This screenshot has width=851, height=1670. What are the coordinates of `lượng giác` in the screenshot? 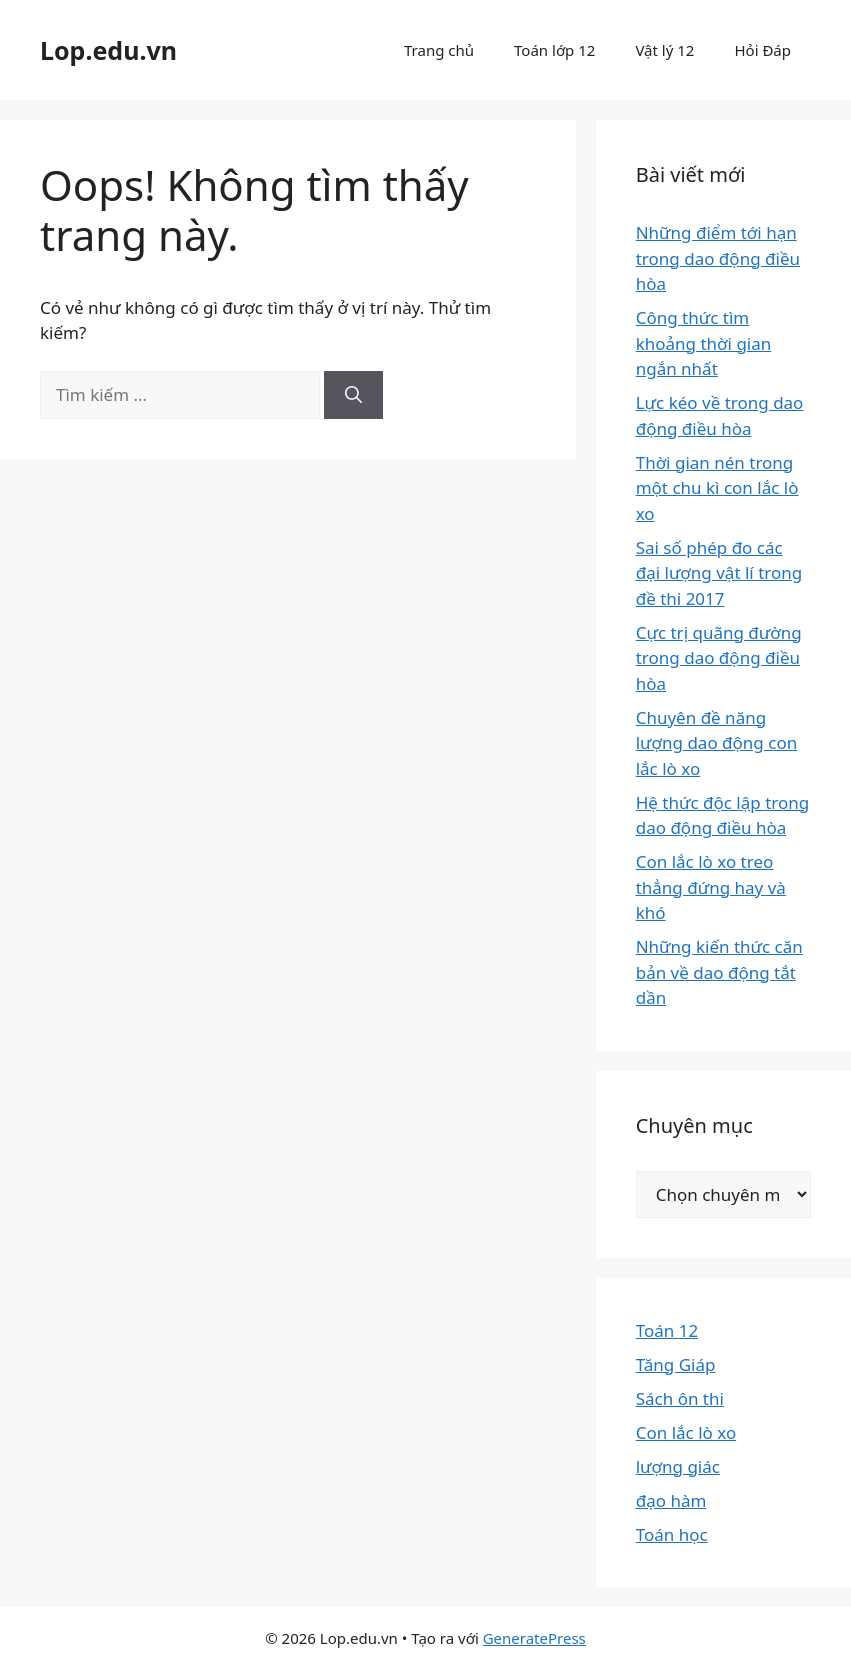 It's located at (678, 1466).